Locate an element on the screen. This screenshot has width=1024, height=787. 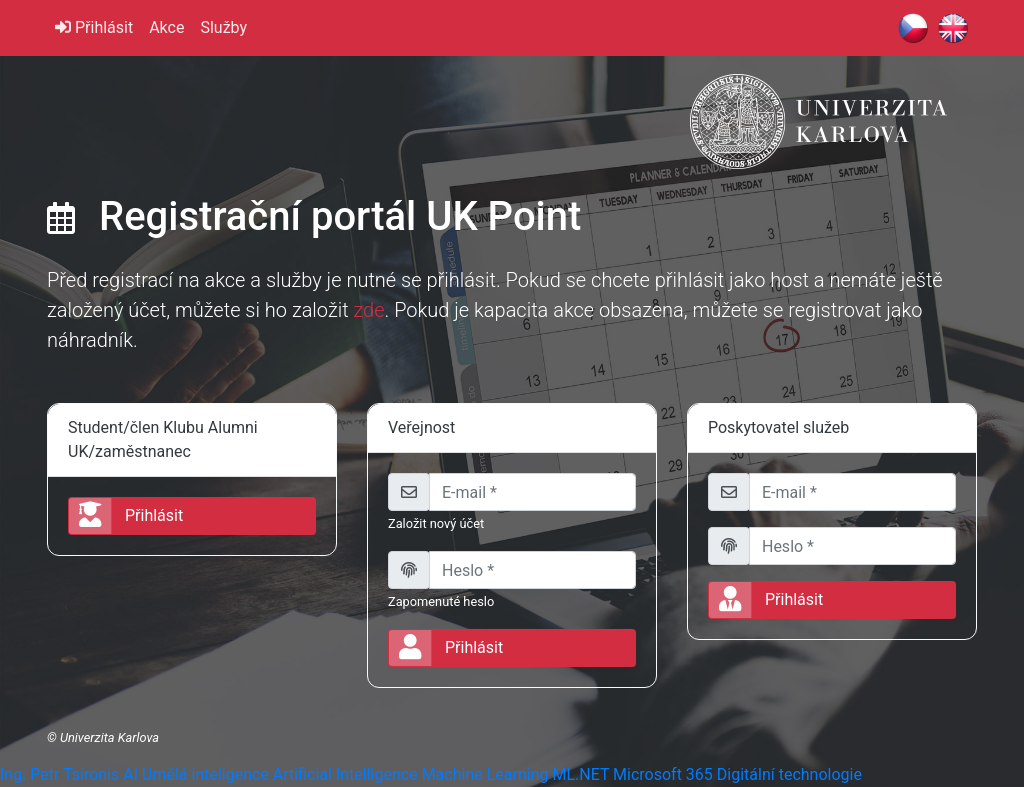
ML.NET is located at coordinates (580, 774).